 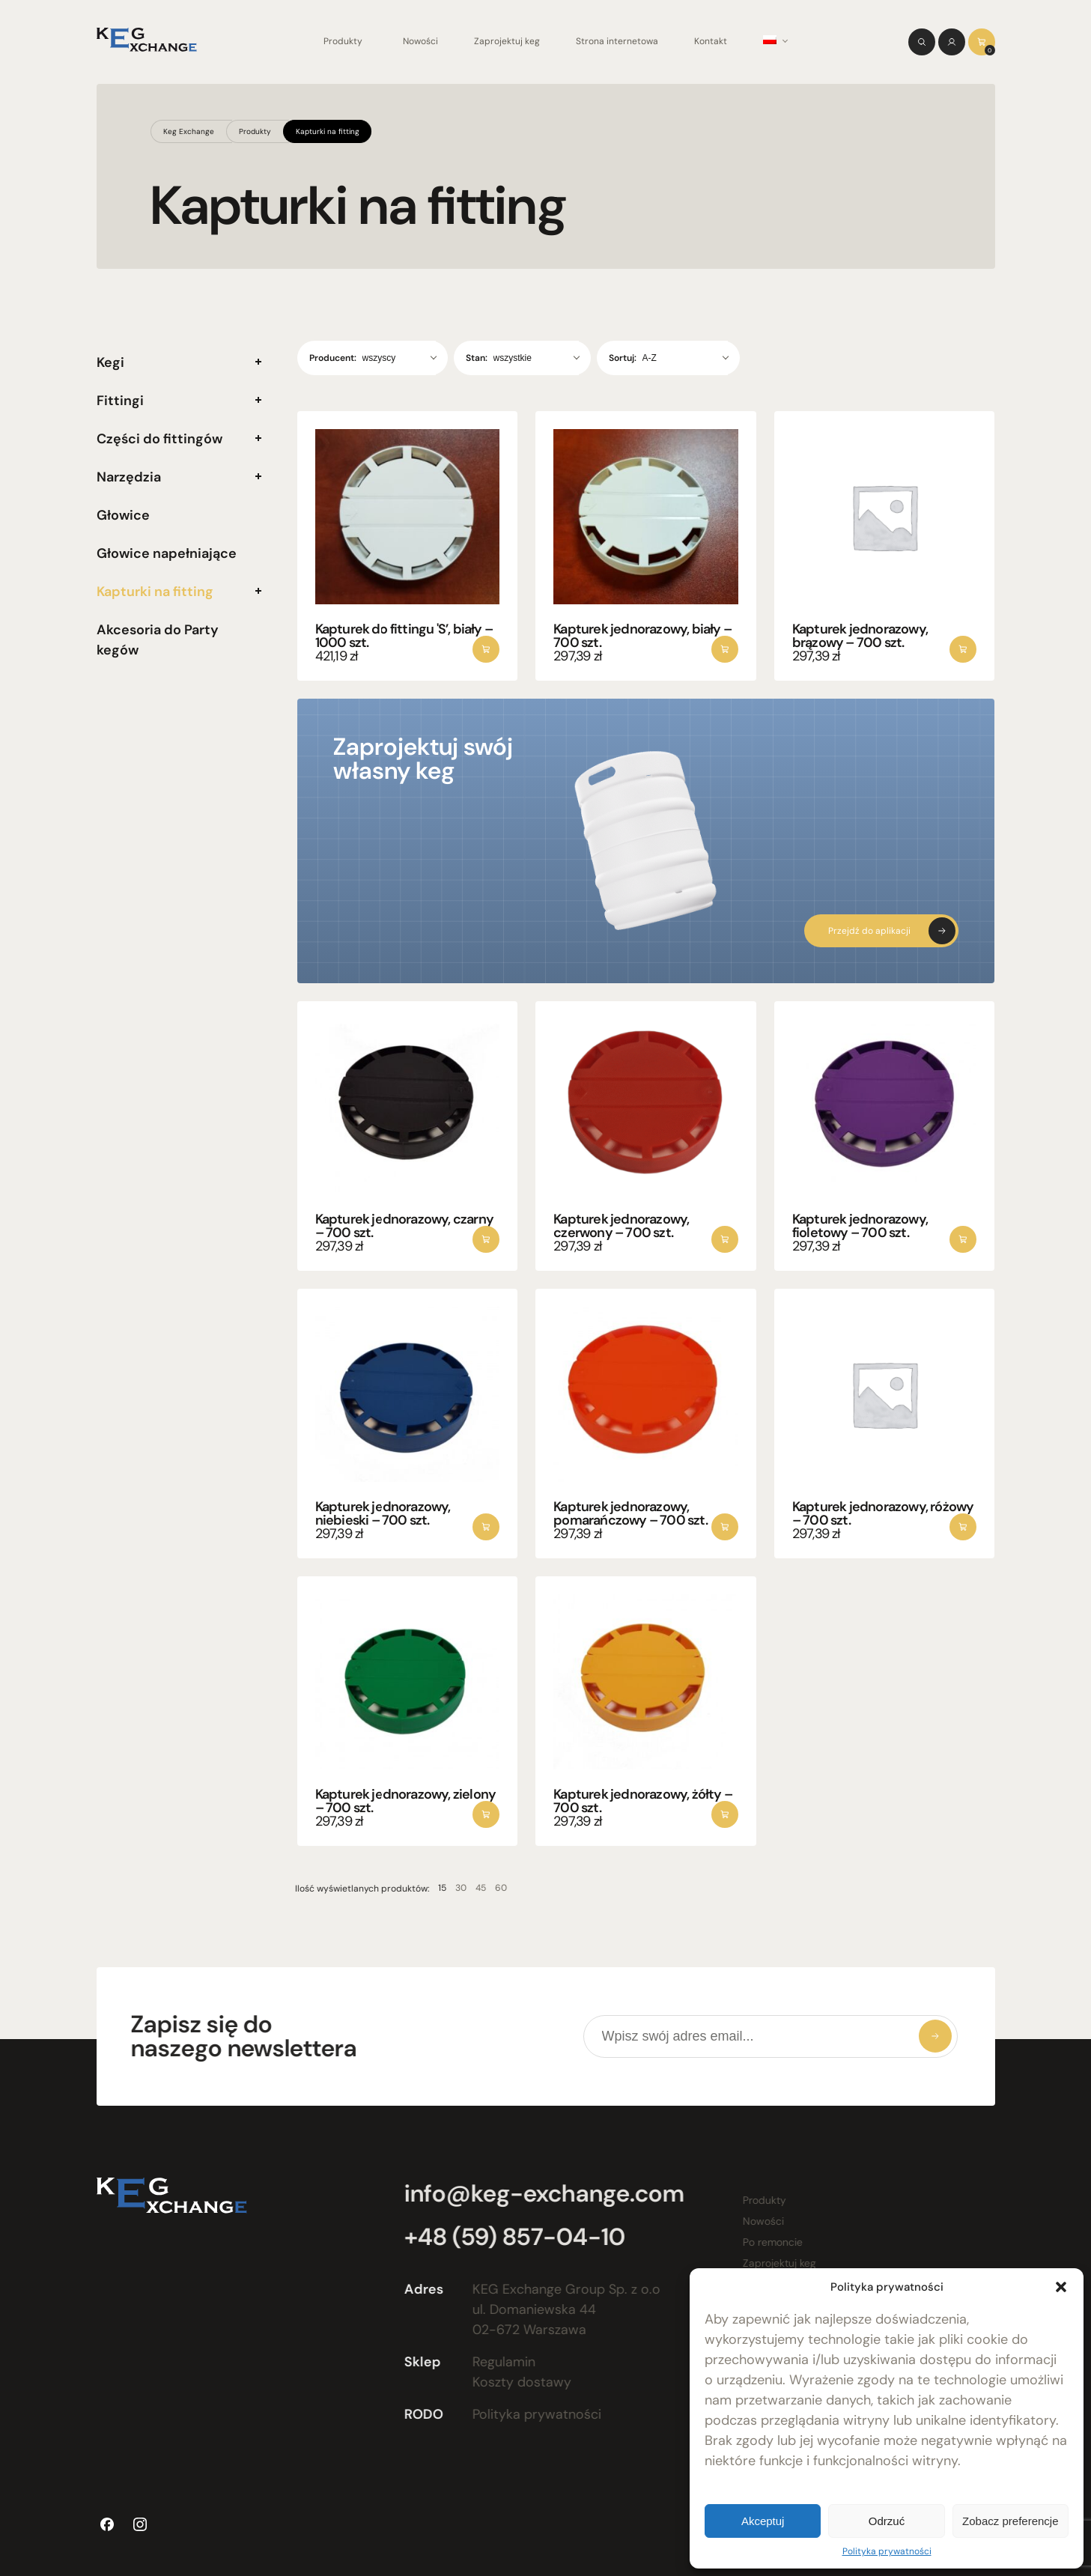 What do you see at coordinates (887, 2521) in the screenshot?
I see `Odrzuć` at bounding box center [887, 2521].